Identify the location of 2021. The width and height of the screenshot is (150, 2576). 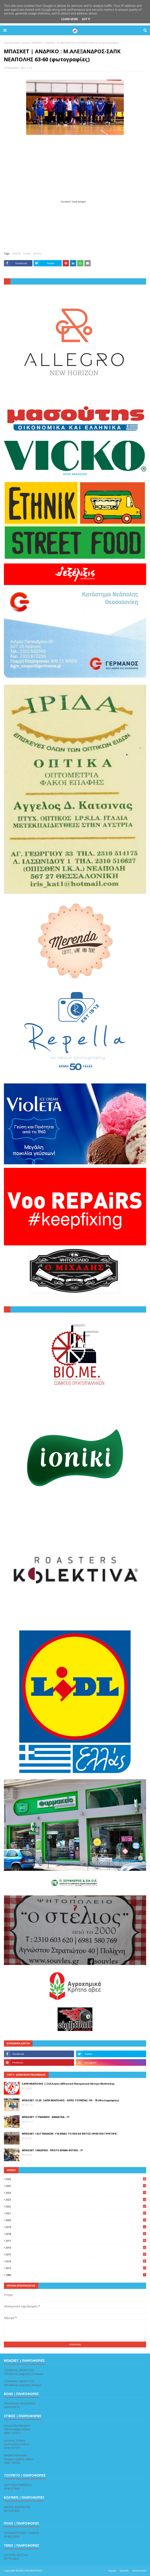
(75, 2213).